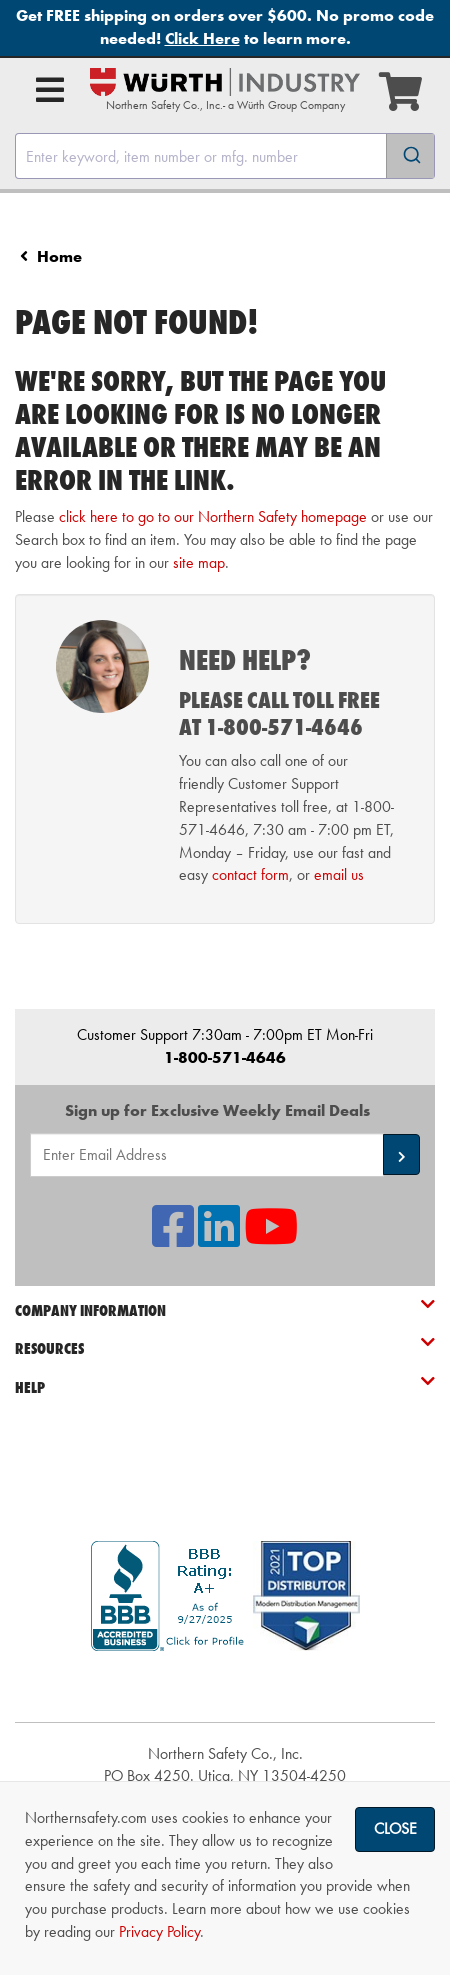 The height and width of the screenshot is (1975, 450). Describe the element at coordinates (395, 1828) in the screenshot. I see `Close` at that location.